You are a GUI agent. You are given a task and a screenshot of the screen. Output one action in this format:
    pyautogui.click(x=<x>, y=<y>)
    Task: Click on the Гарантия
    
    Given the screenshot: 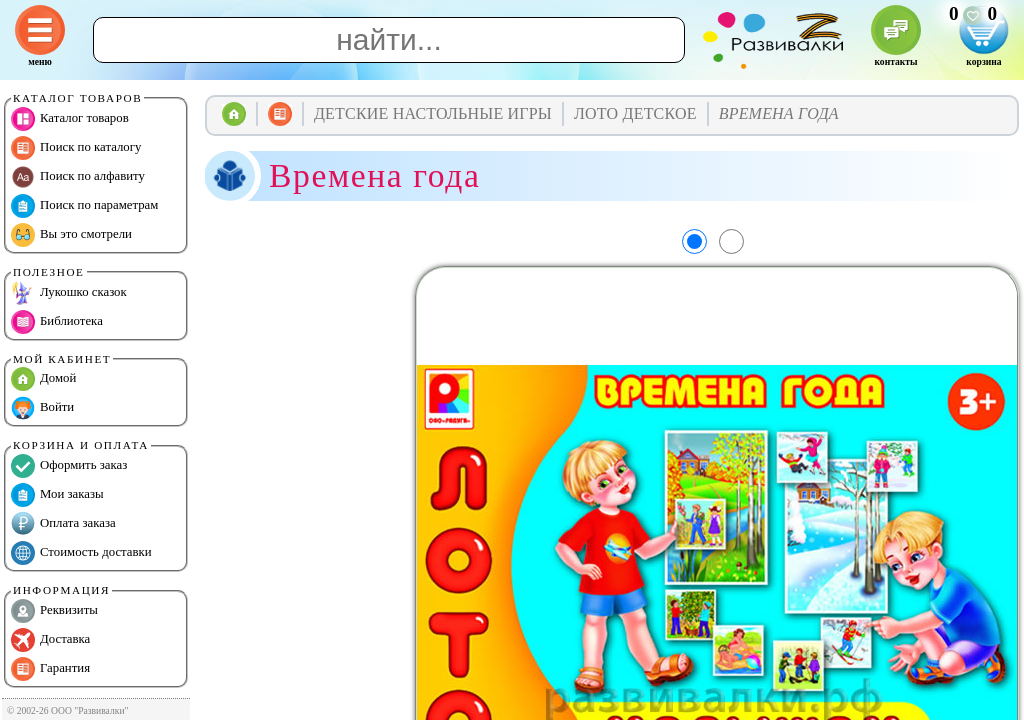 What is the action you would take?
    pyautogui.click(x=50, y=669)
    